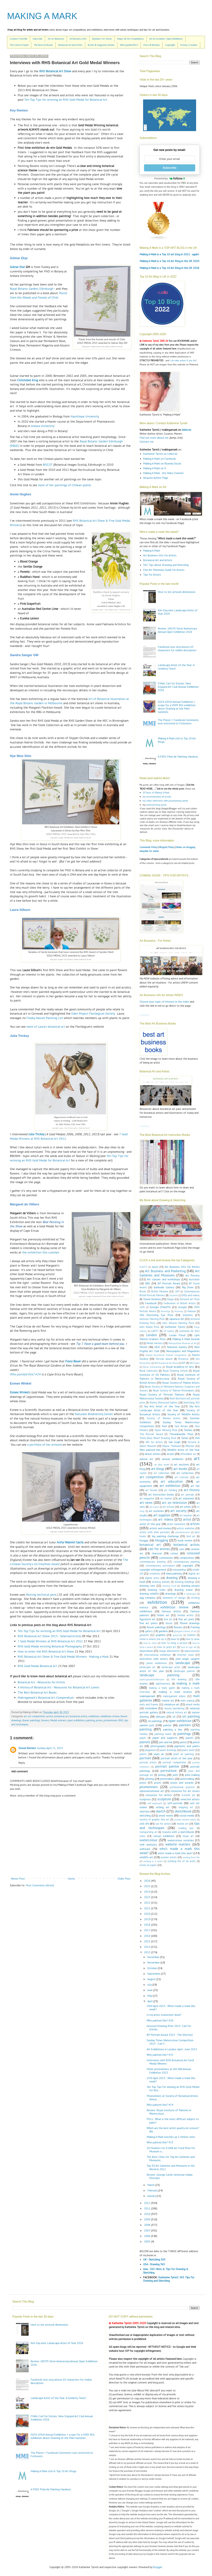  Describe the element at coordinates (50, 1646) in the screenshot. I see `RHS Gold Medal winning Botanical Photography` at that location.